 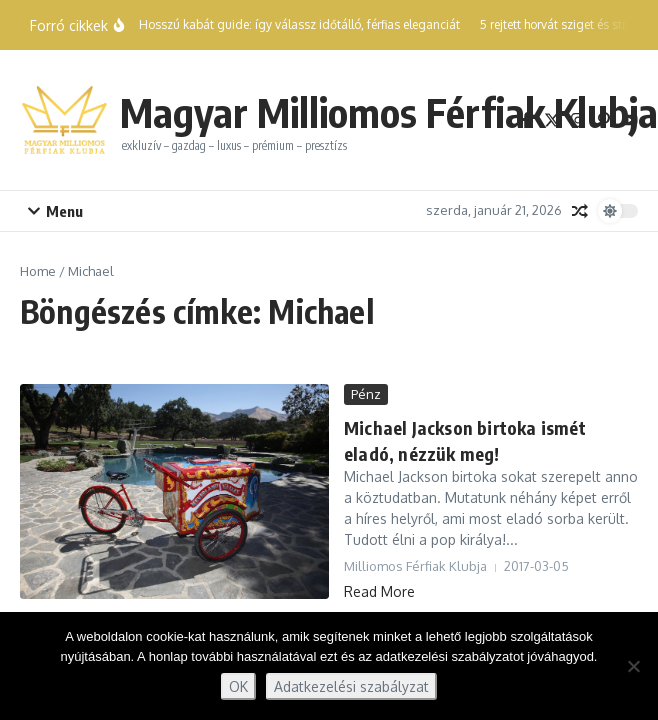 I want to click on Adatkezelési szabályzat, so click(x=351, y=686).